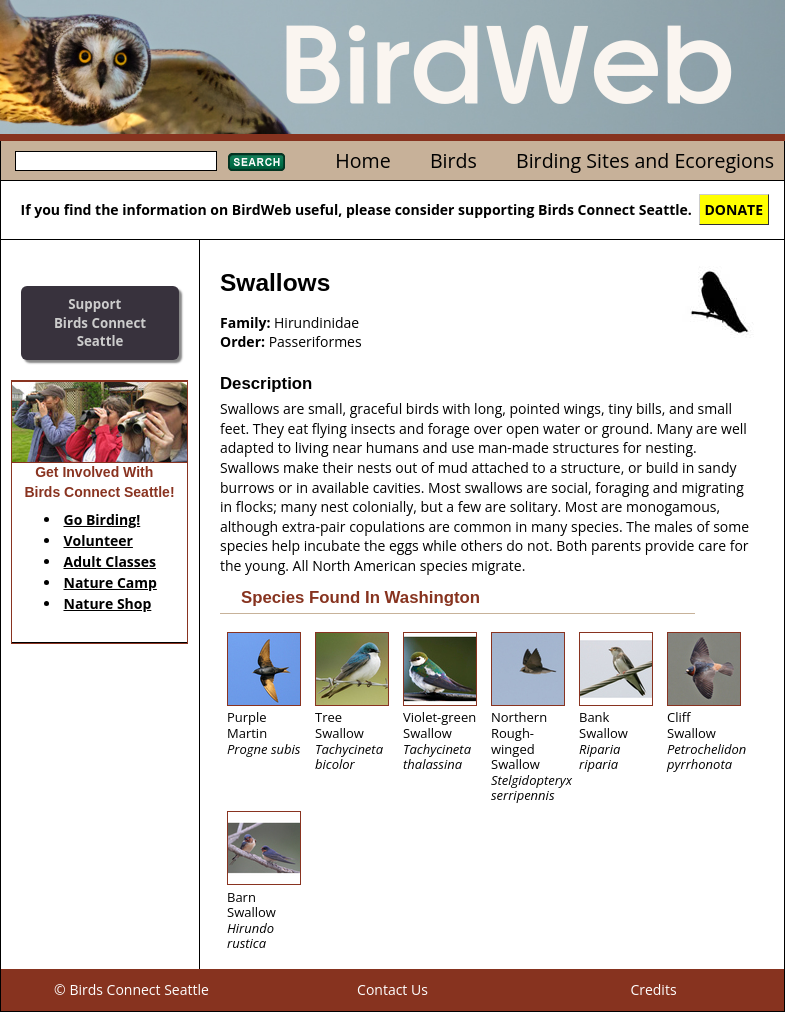  What do you see at coordinates (362, 160) in the screenshot?
I see `Home` at bounding box center [362, 160].